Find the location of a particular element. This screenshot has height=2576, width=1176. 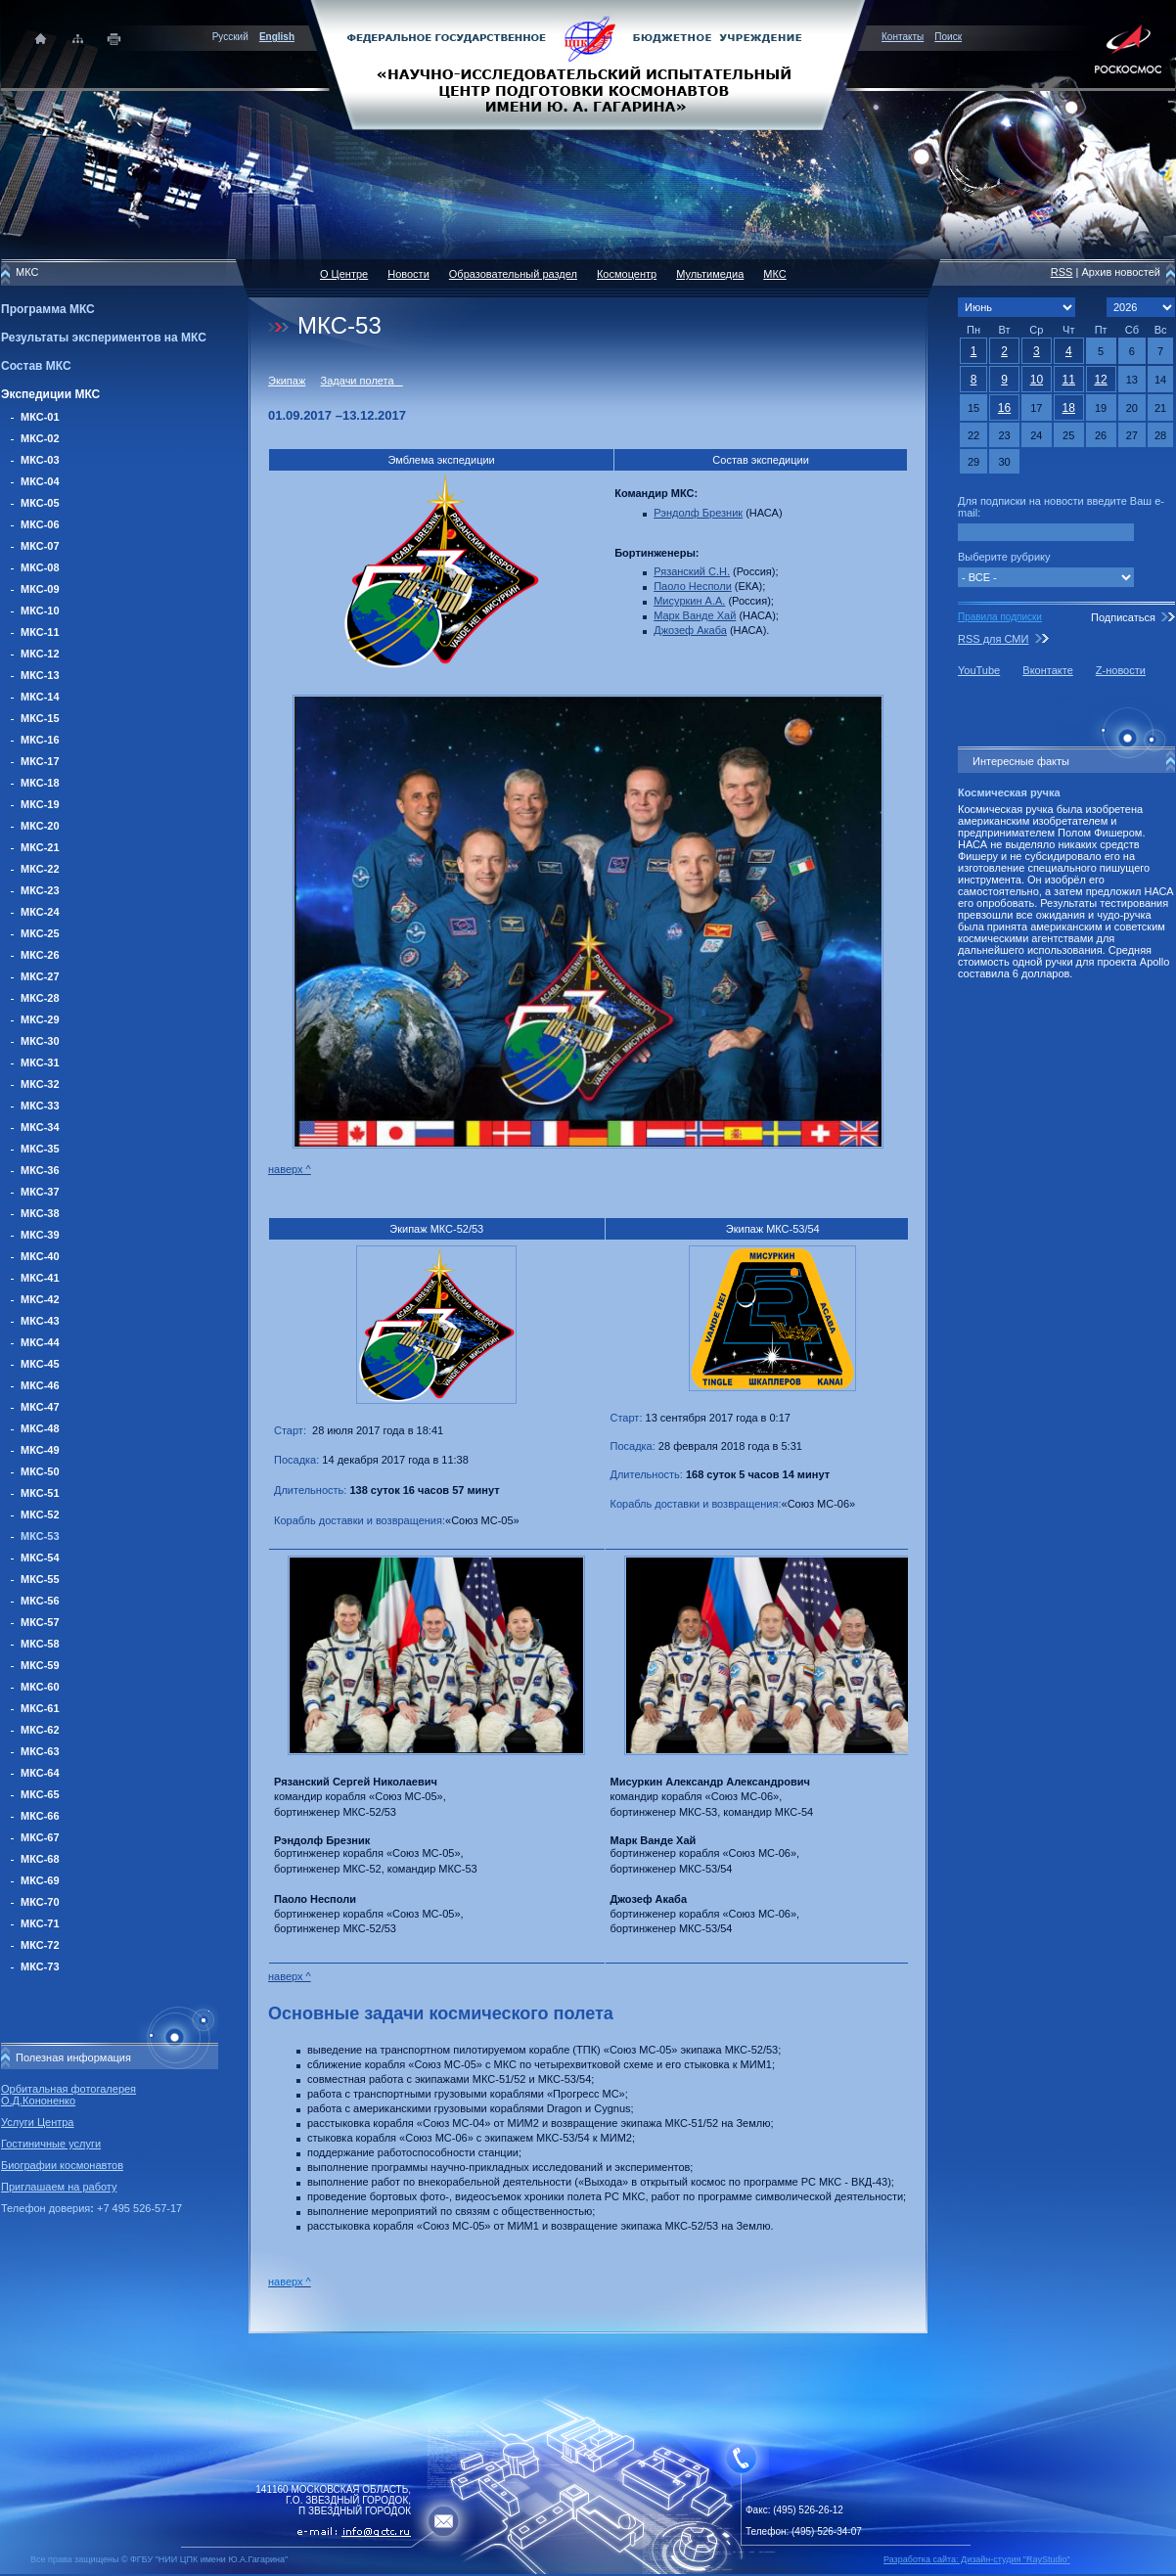

МКС-53 is located at coordinates (40, 1536).